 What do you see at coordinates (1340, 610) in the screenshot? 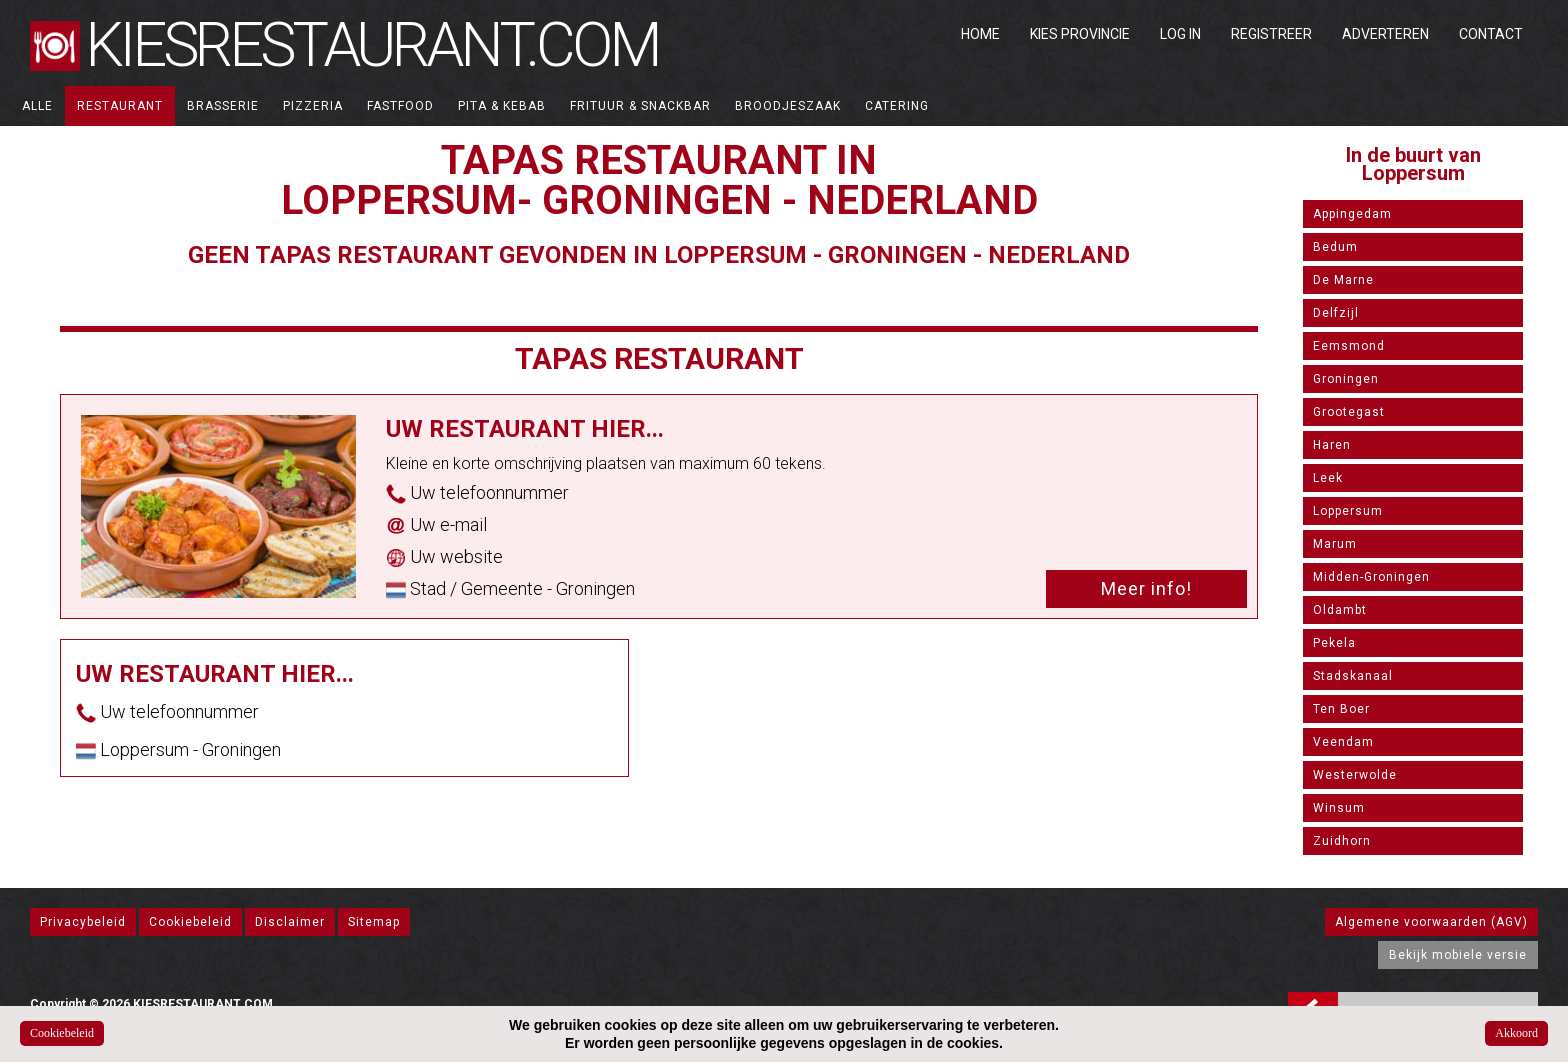
I see `Oldambt` at bounding box center [1340, 610].